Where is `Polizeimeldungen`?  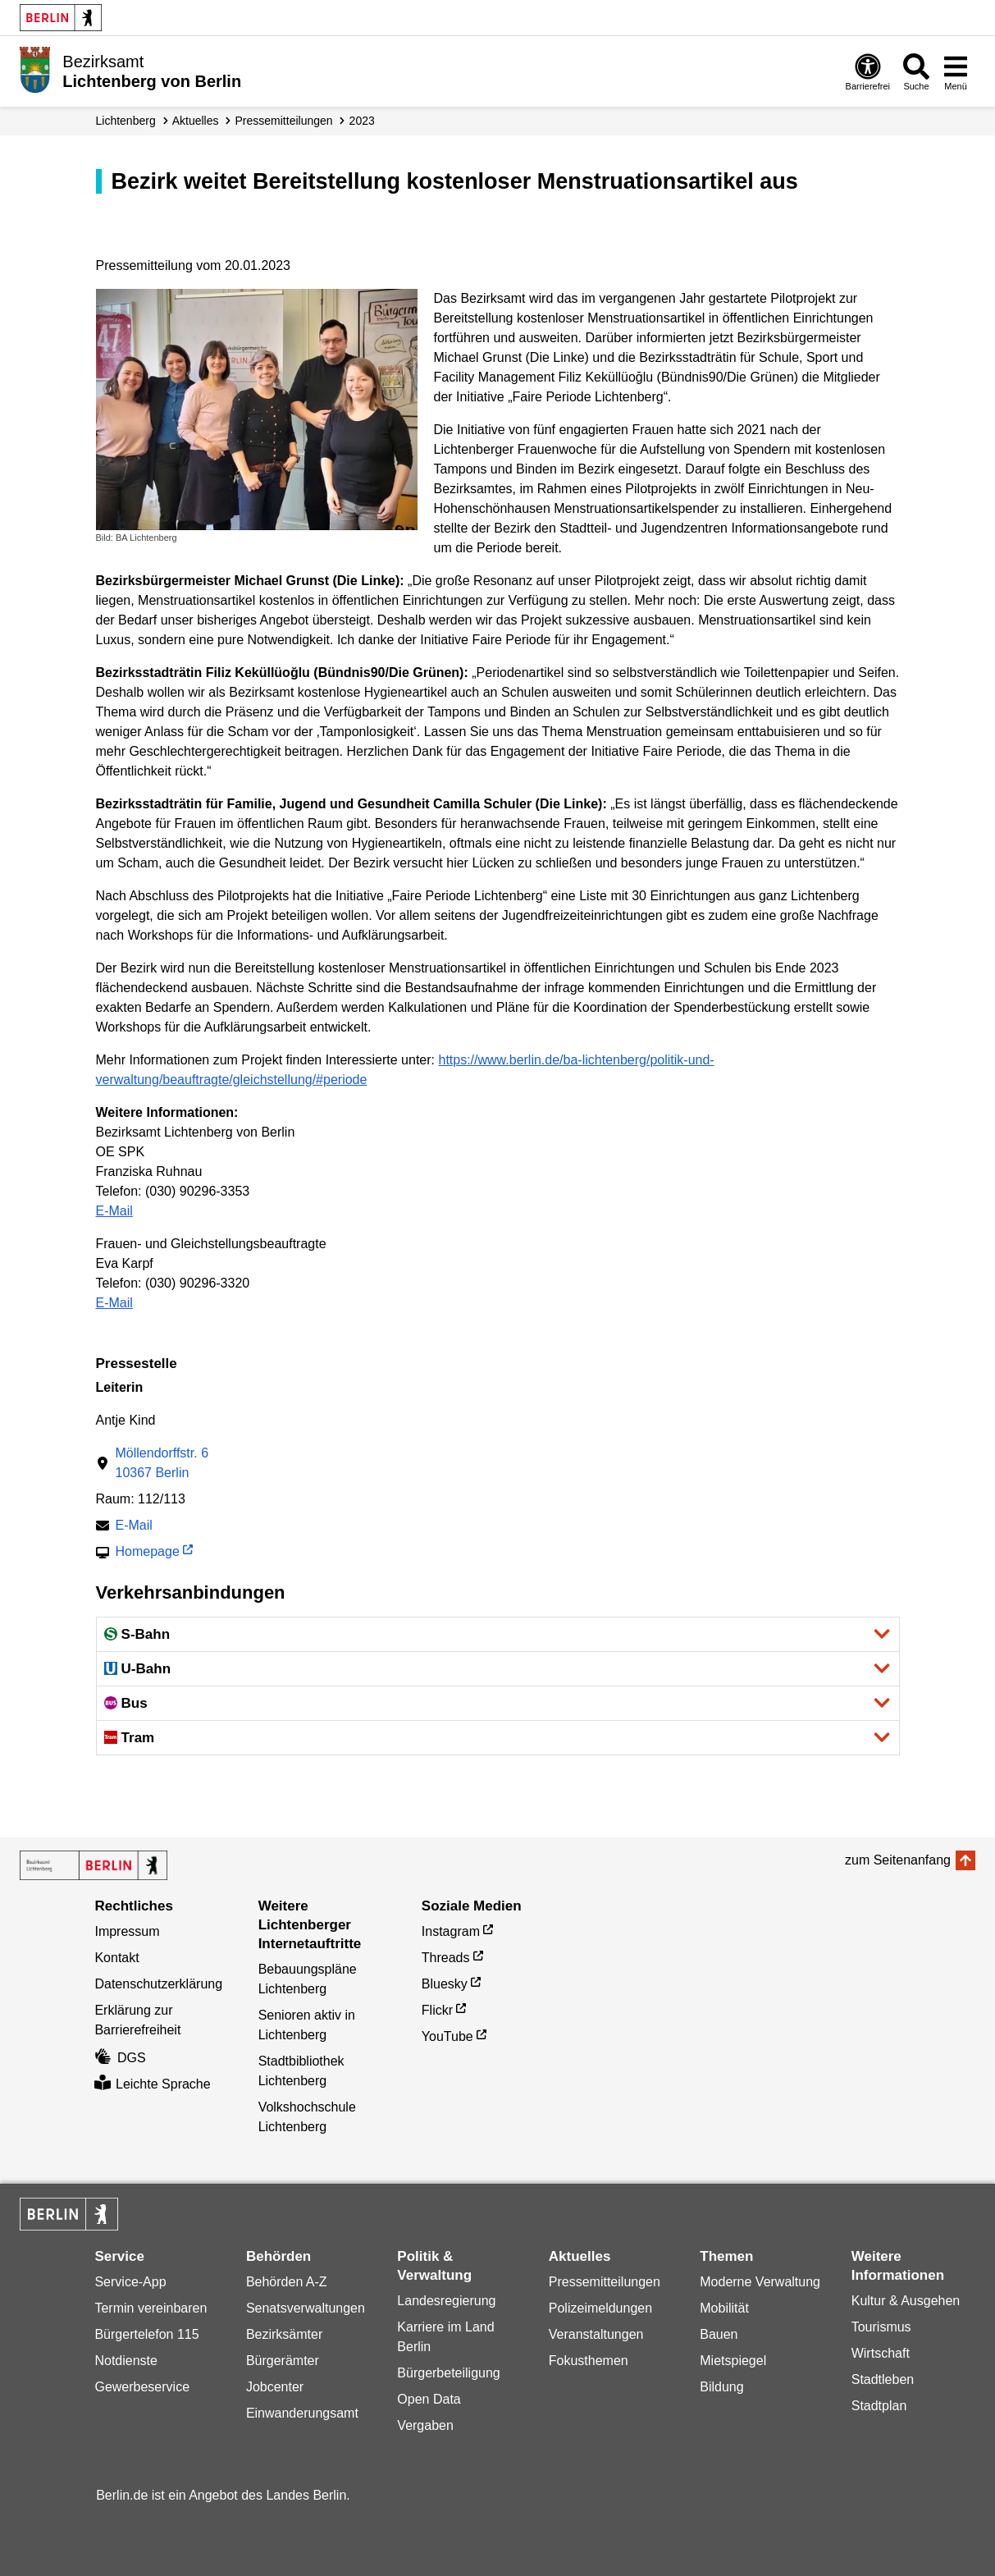
Polizeimeldungen is located at coordinates (600, 2308).